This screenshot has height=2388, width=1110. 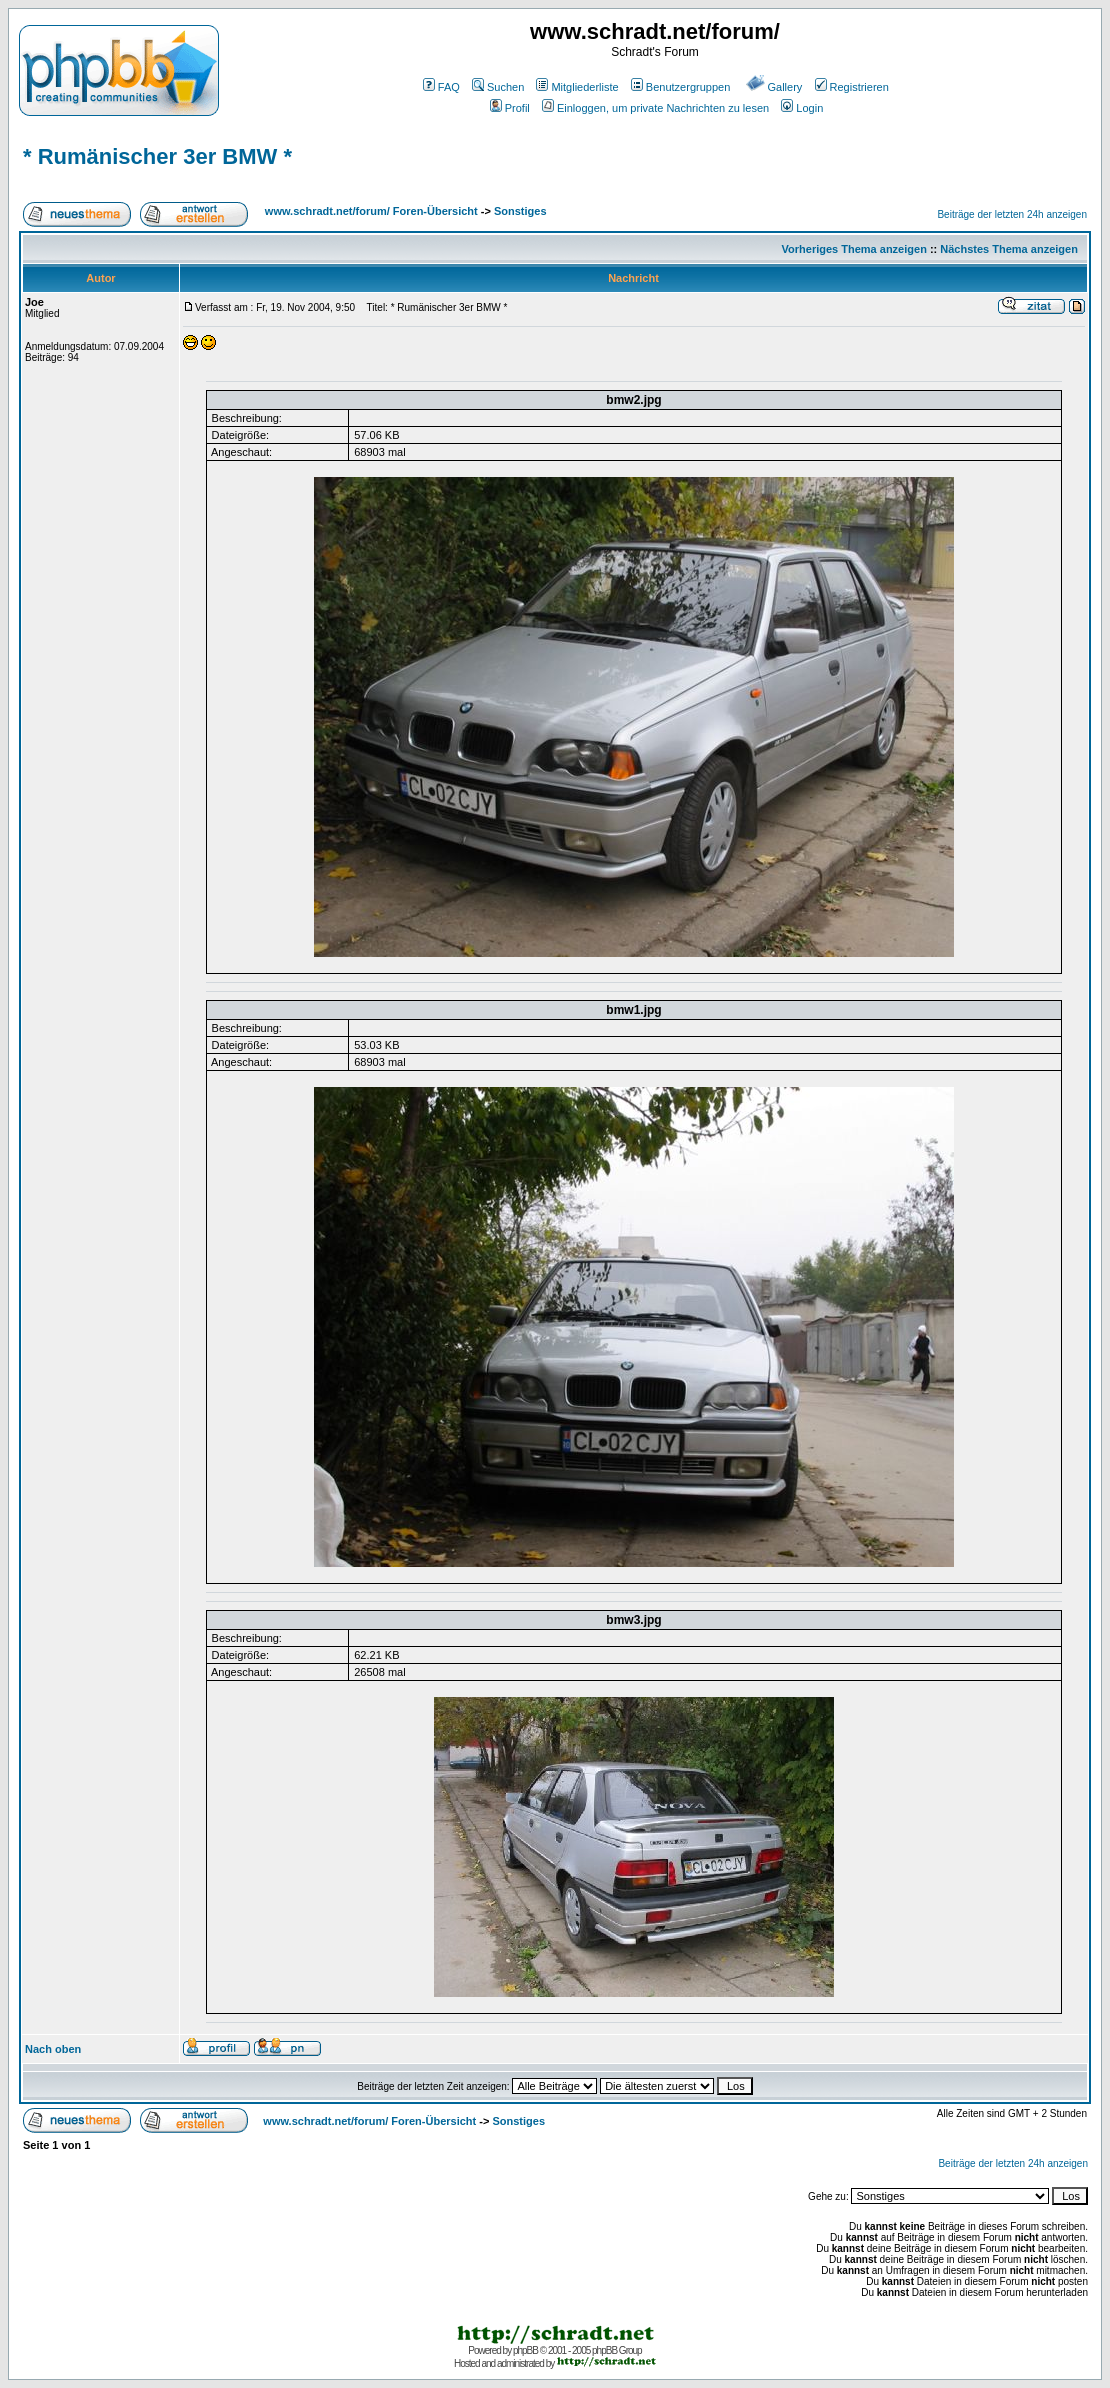 What do you see at coordinates (157, 156) in the screenshot?
I see `* Rumänischer 3er BMW *` at bounding box center [157, 156].